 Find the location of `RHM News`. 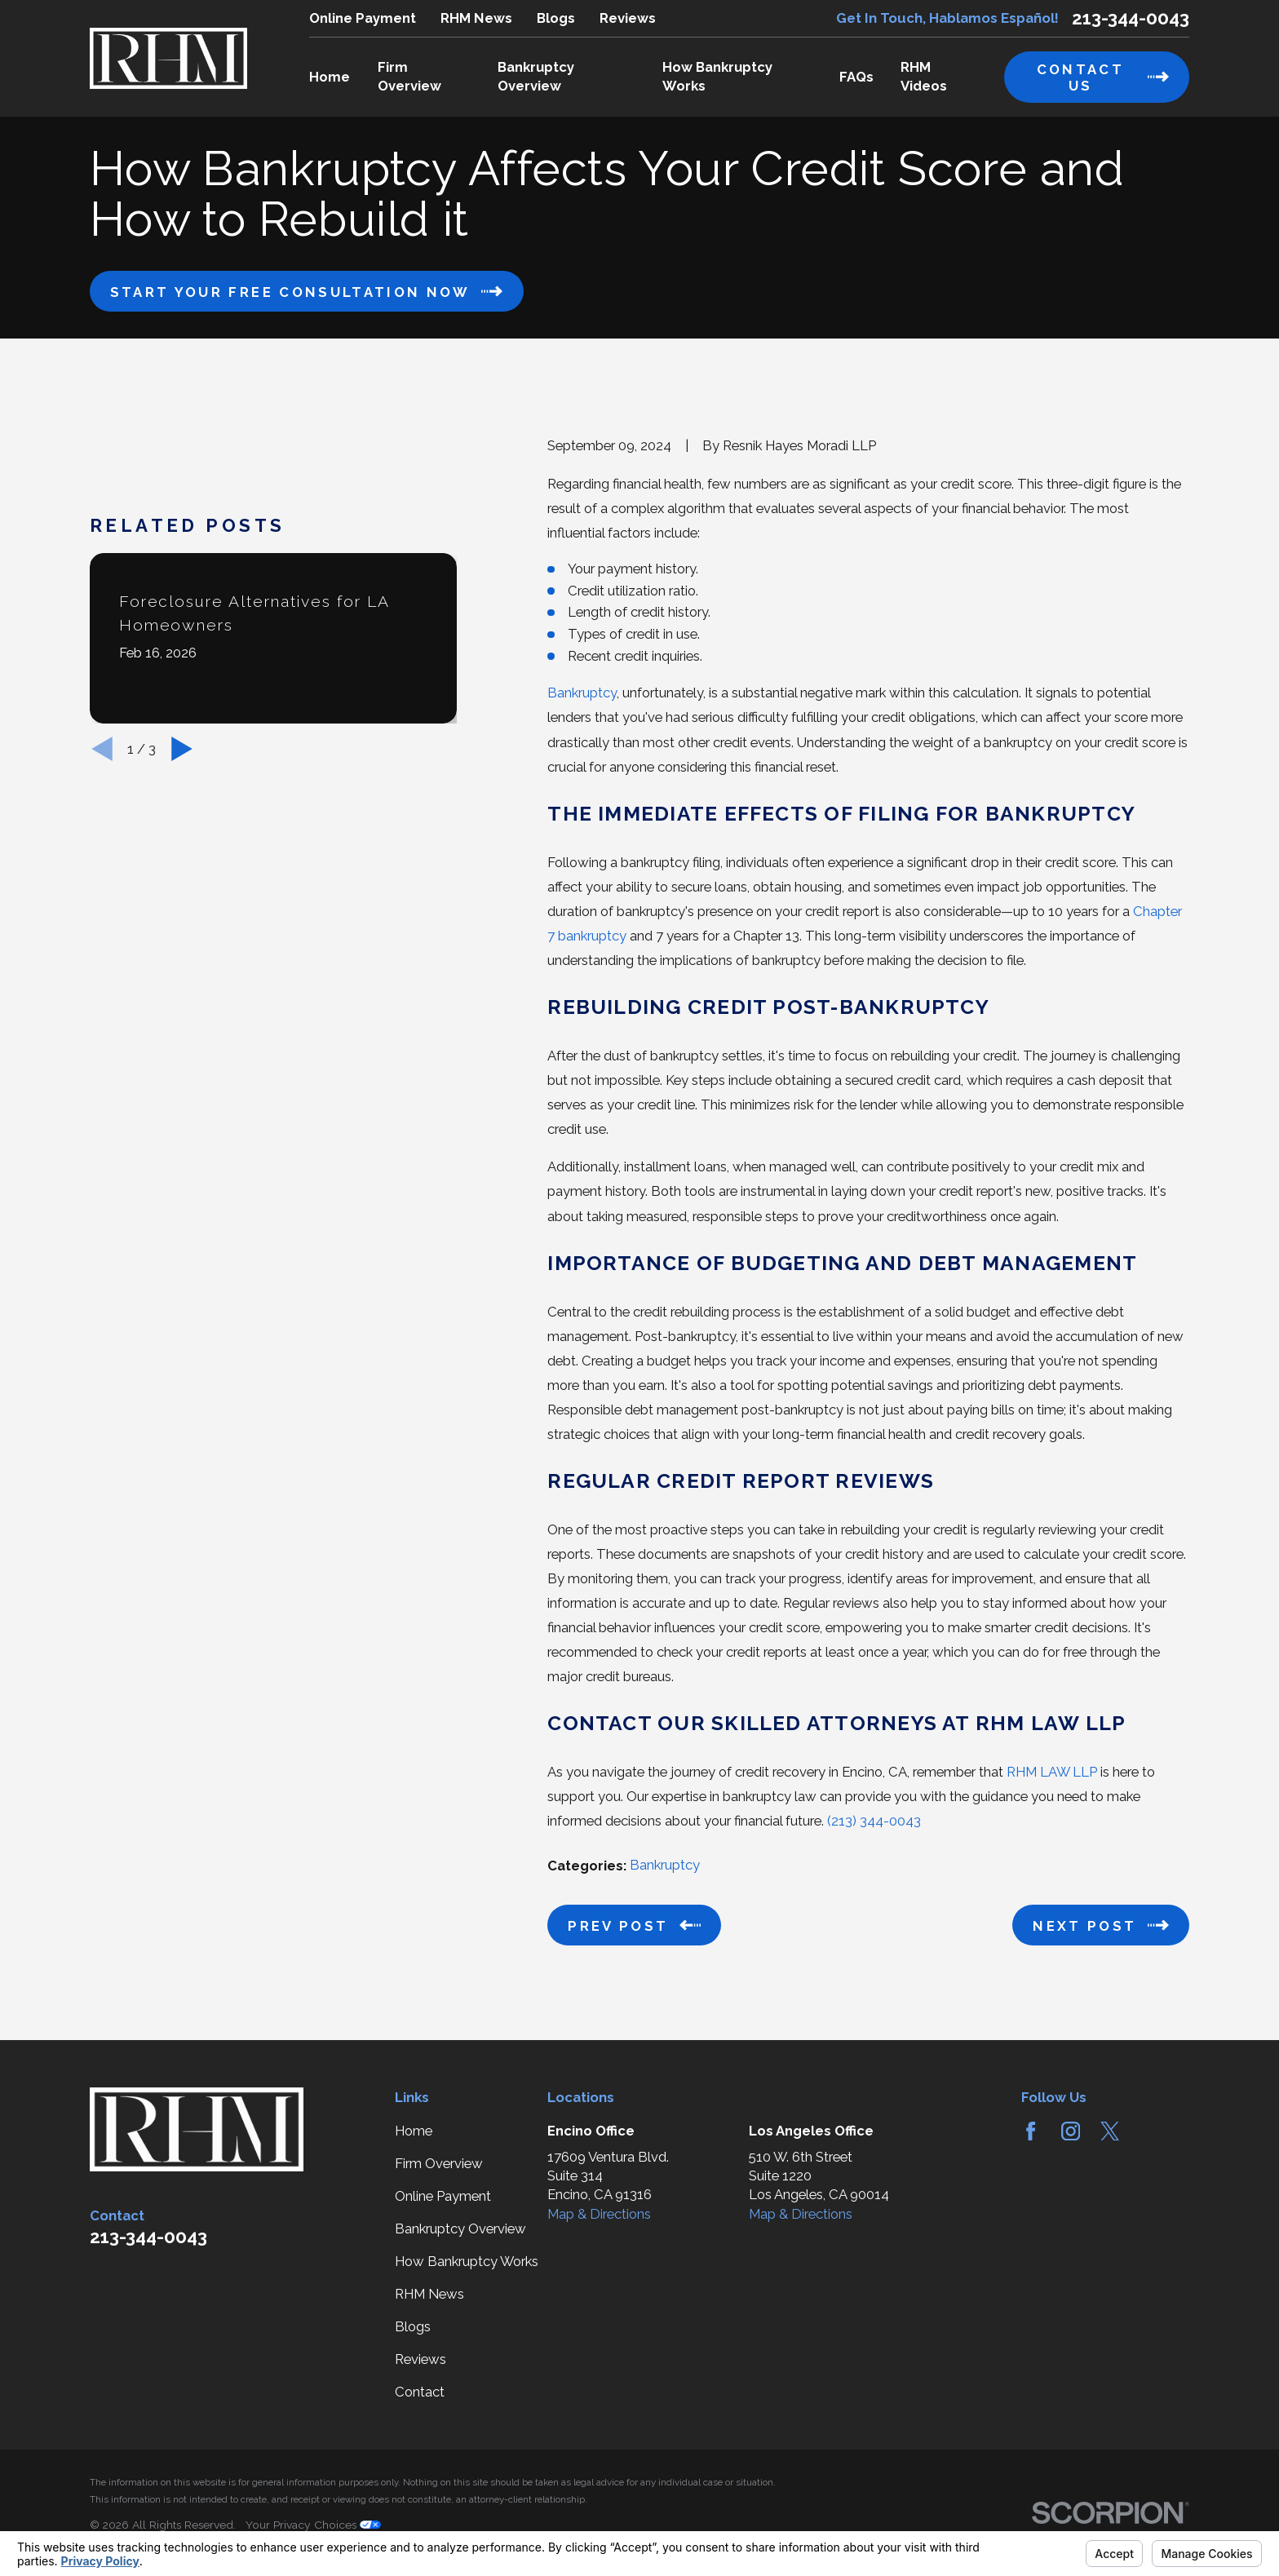

RHM News is located at coordinates (476, 18).